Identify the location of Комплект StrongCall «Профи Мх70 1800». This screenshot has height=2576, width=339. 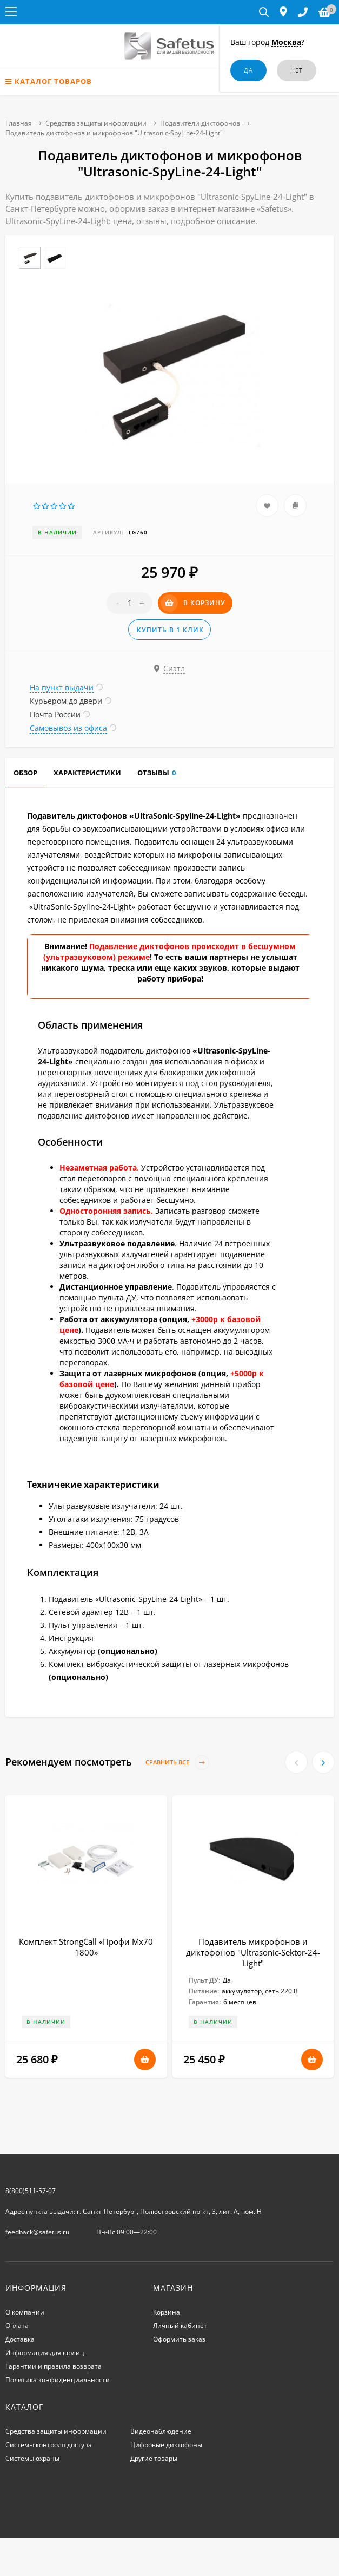
(86, 1947).